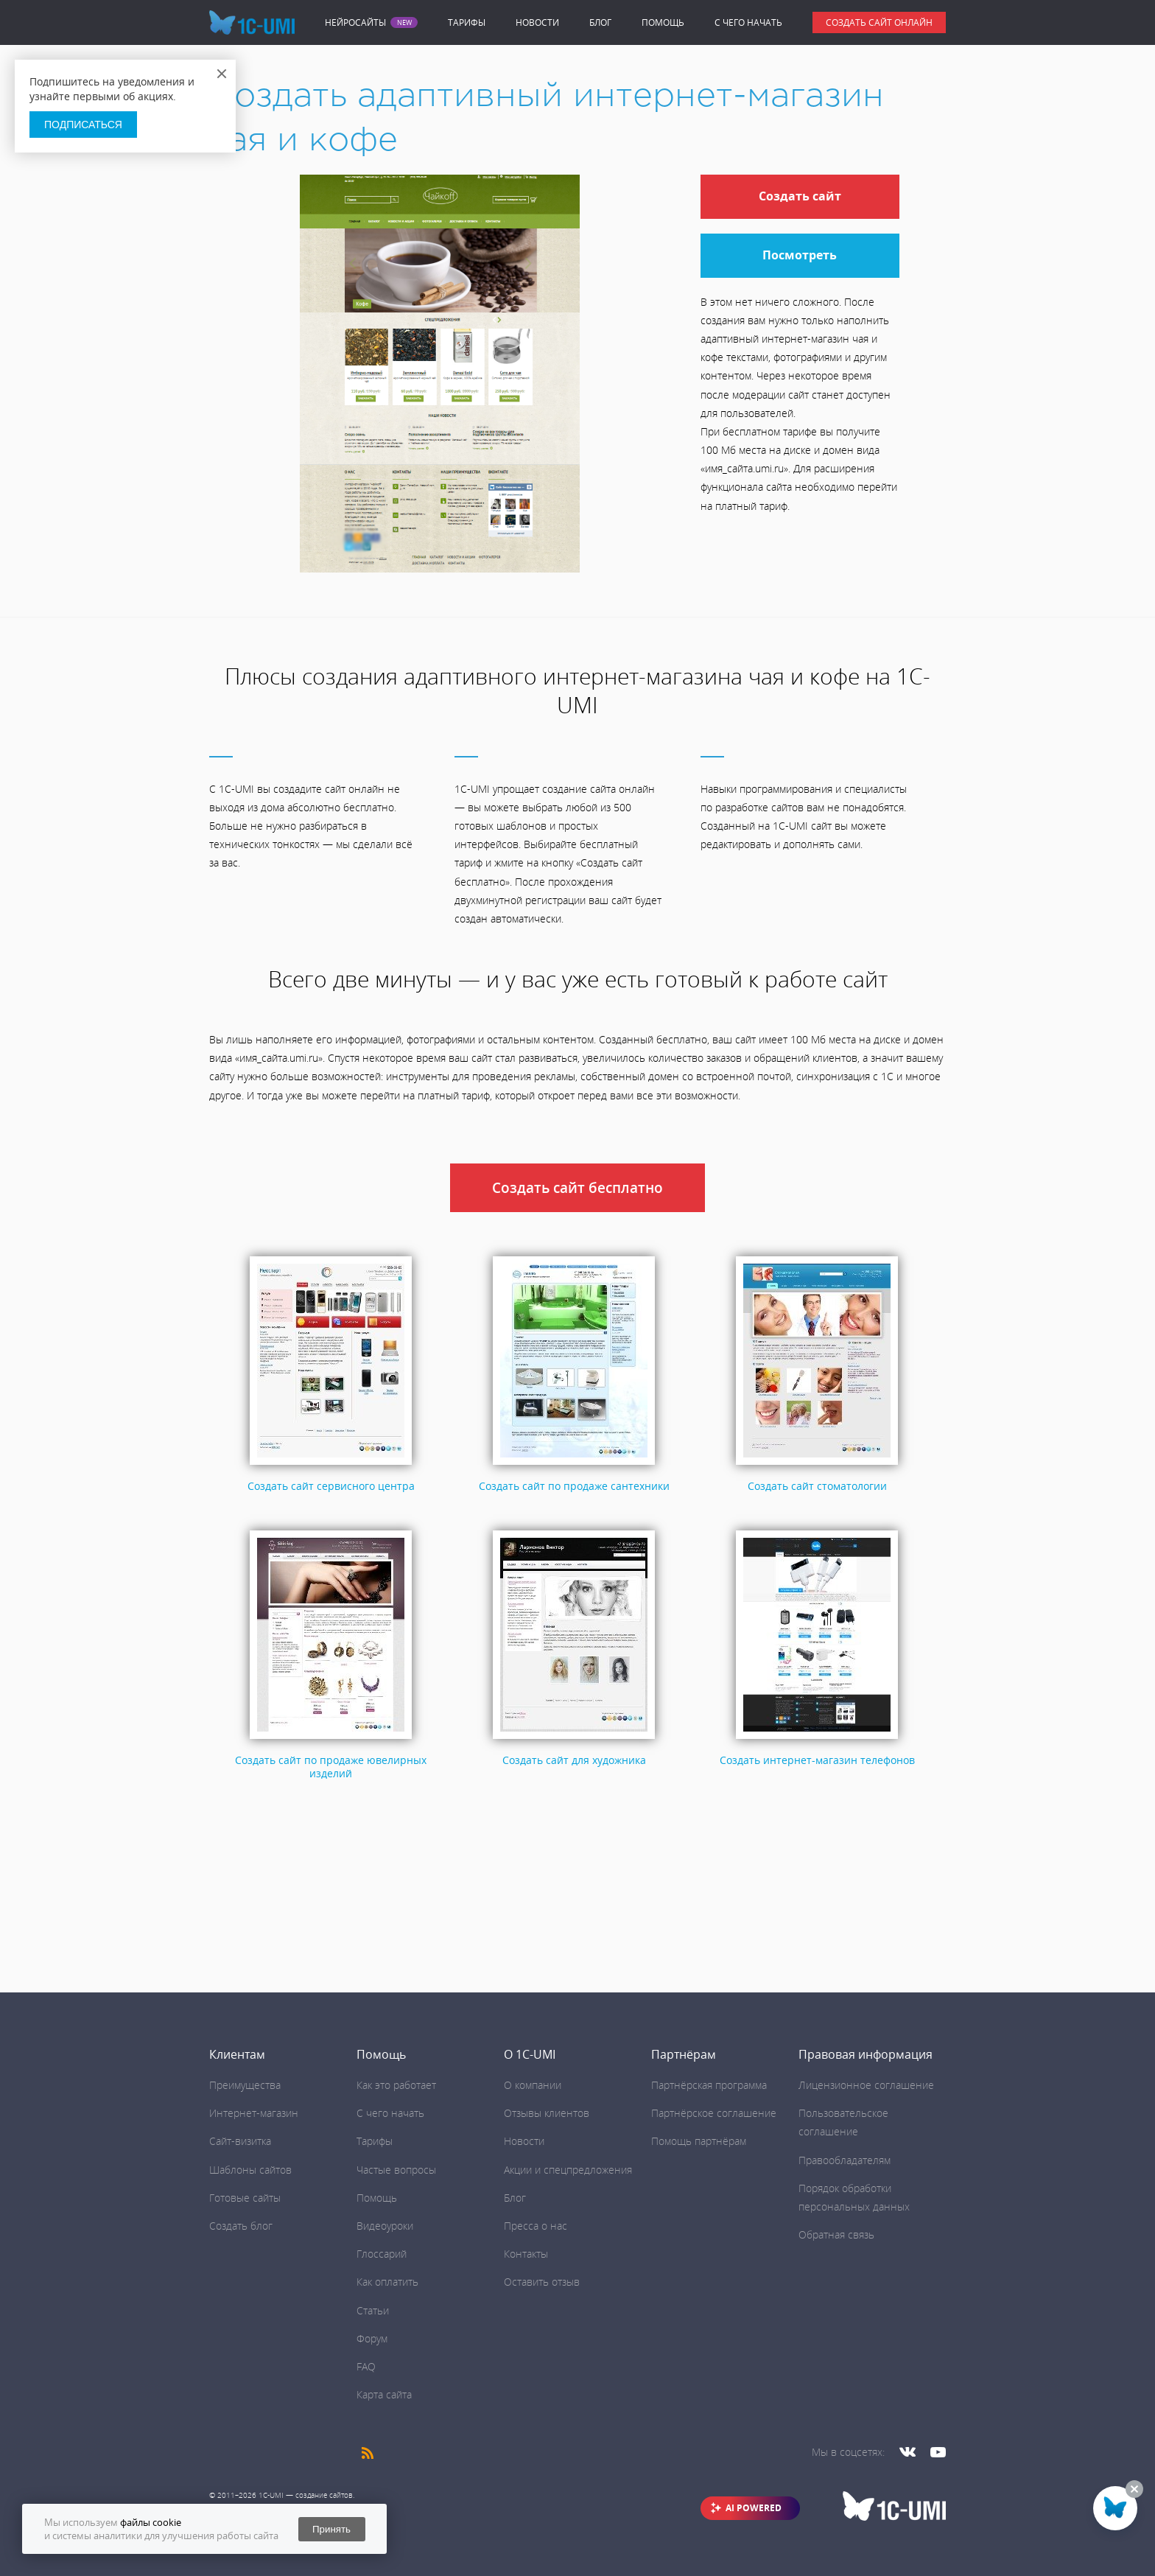 This screenshot has height=2576, width=1155. I want to click on C чего начать, so click(748, 22).